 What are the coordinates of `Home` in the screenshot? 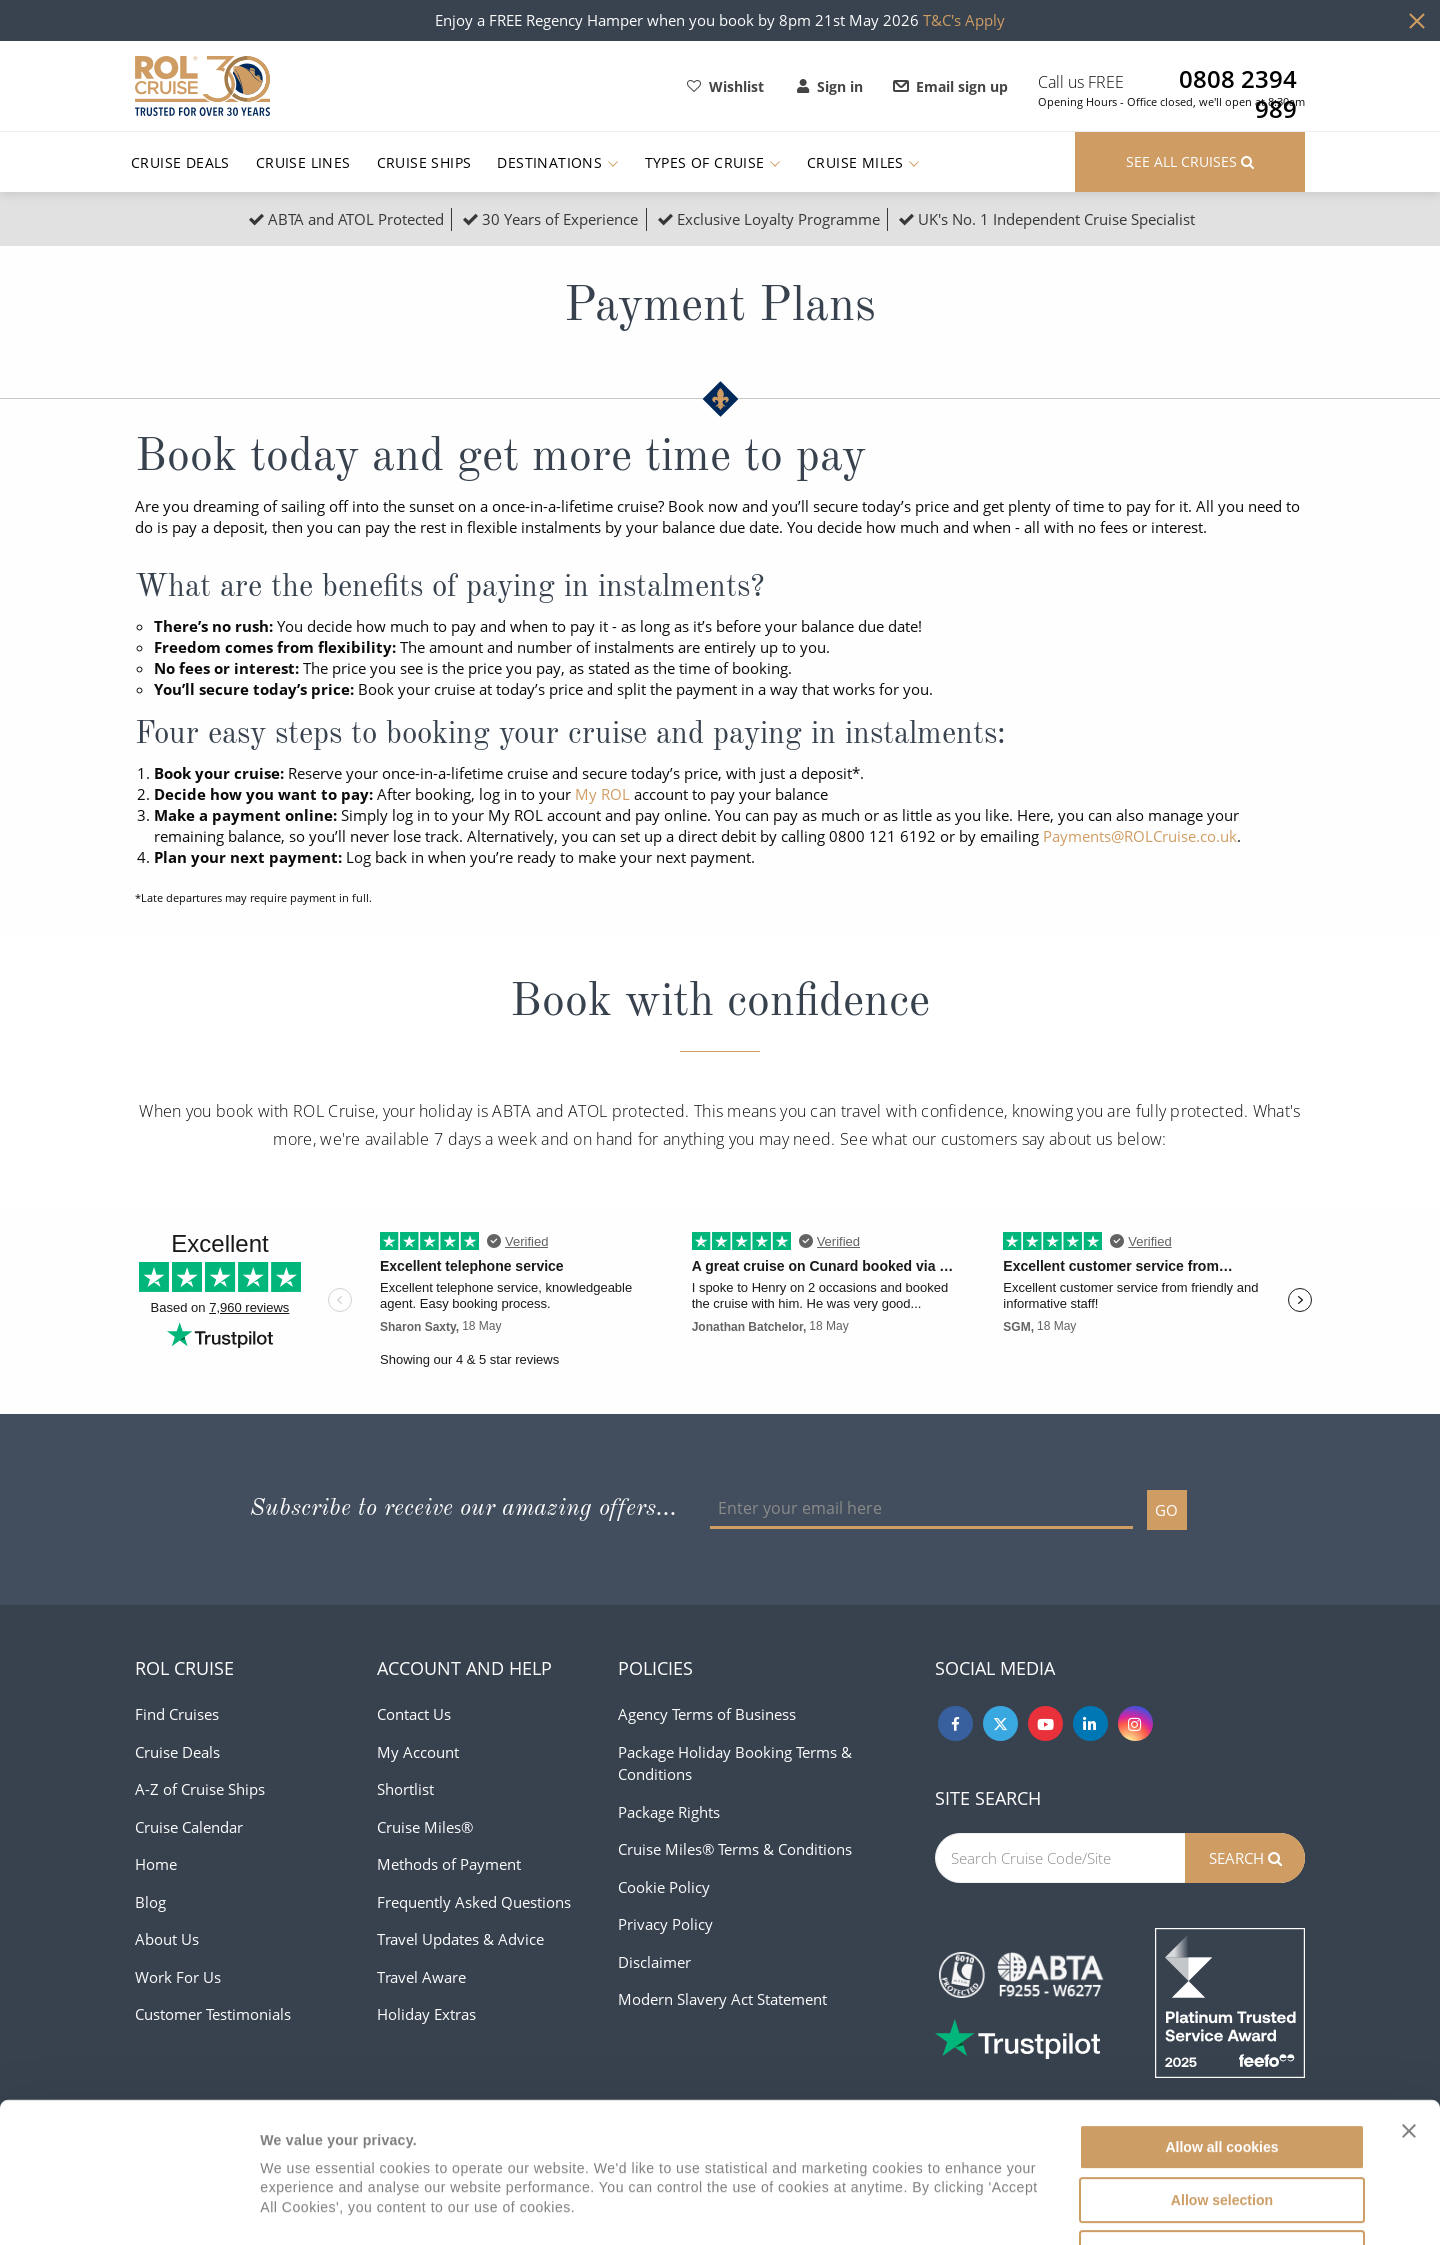 It's located at (156, 1864).